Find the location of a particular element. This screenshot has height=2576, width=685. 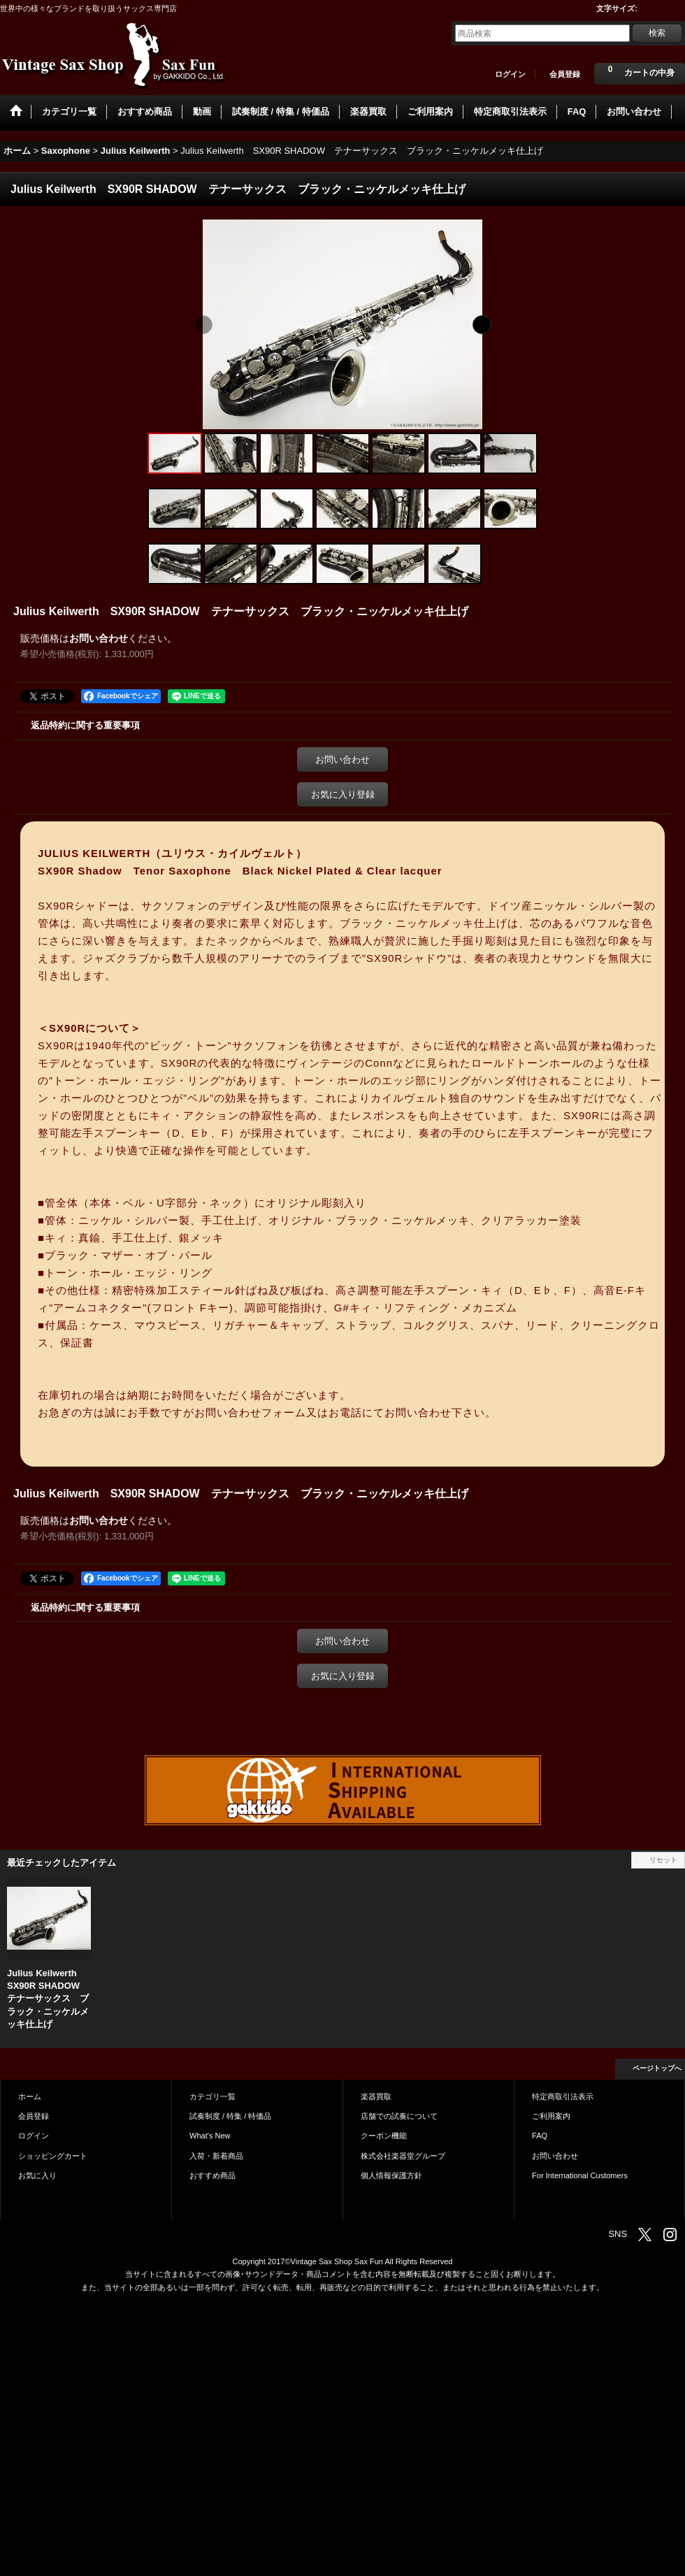

ホーム is located at coordinates (29, 2096).